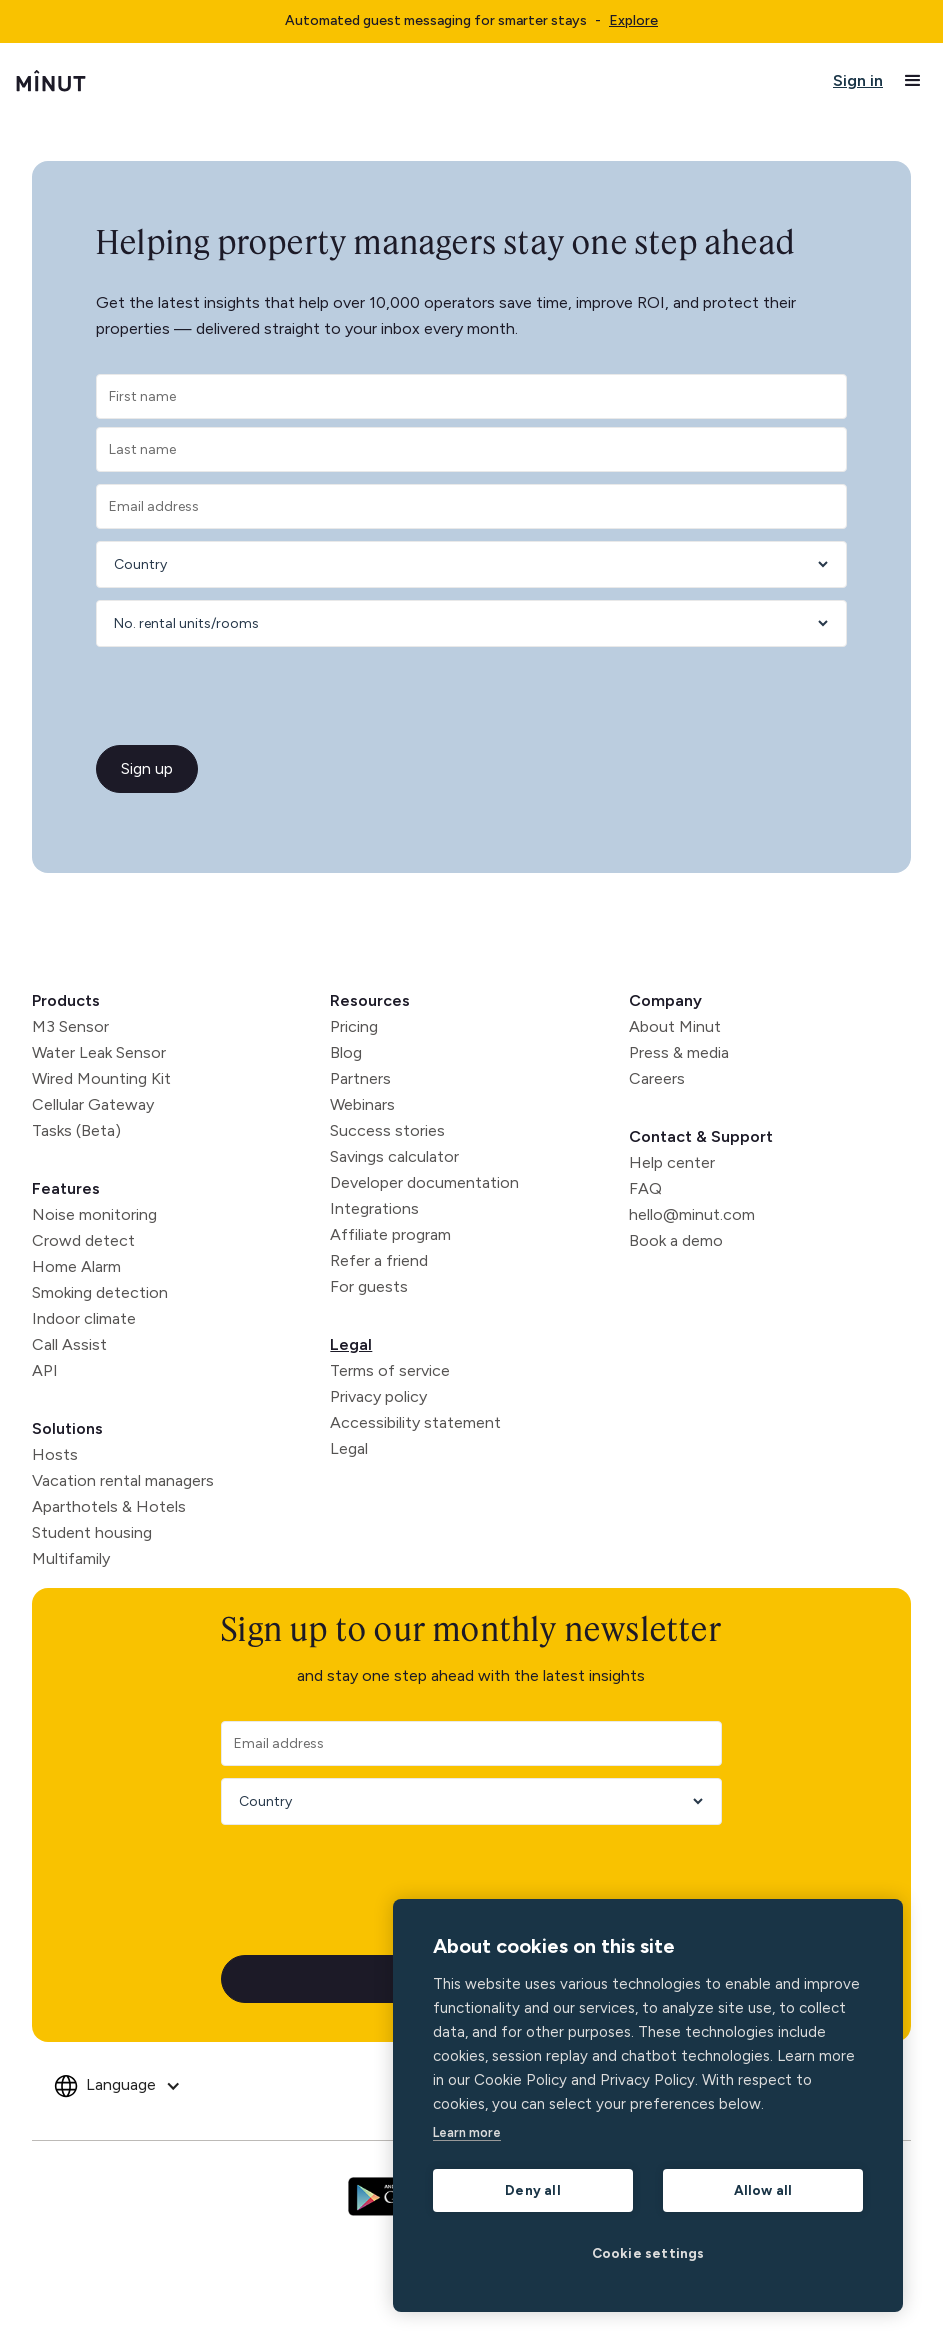  I want to click on Allow all, so click(763, 2190).